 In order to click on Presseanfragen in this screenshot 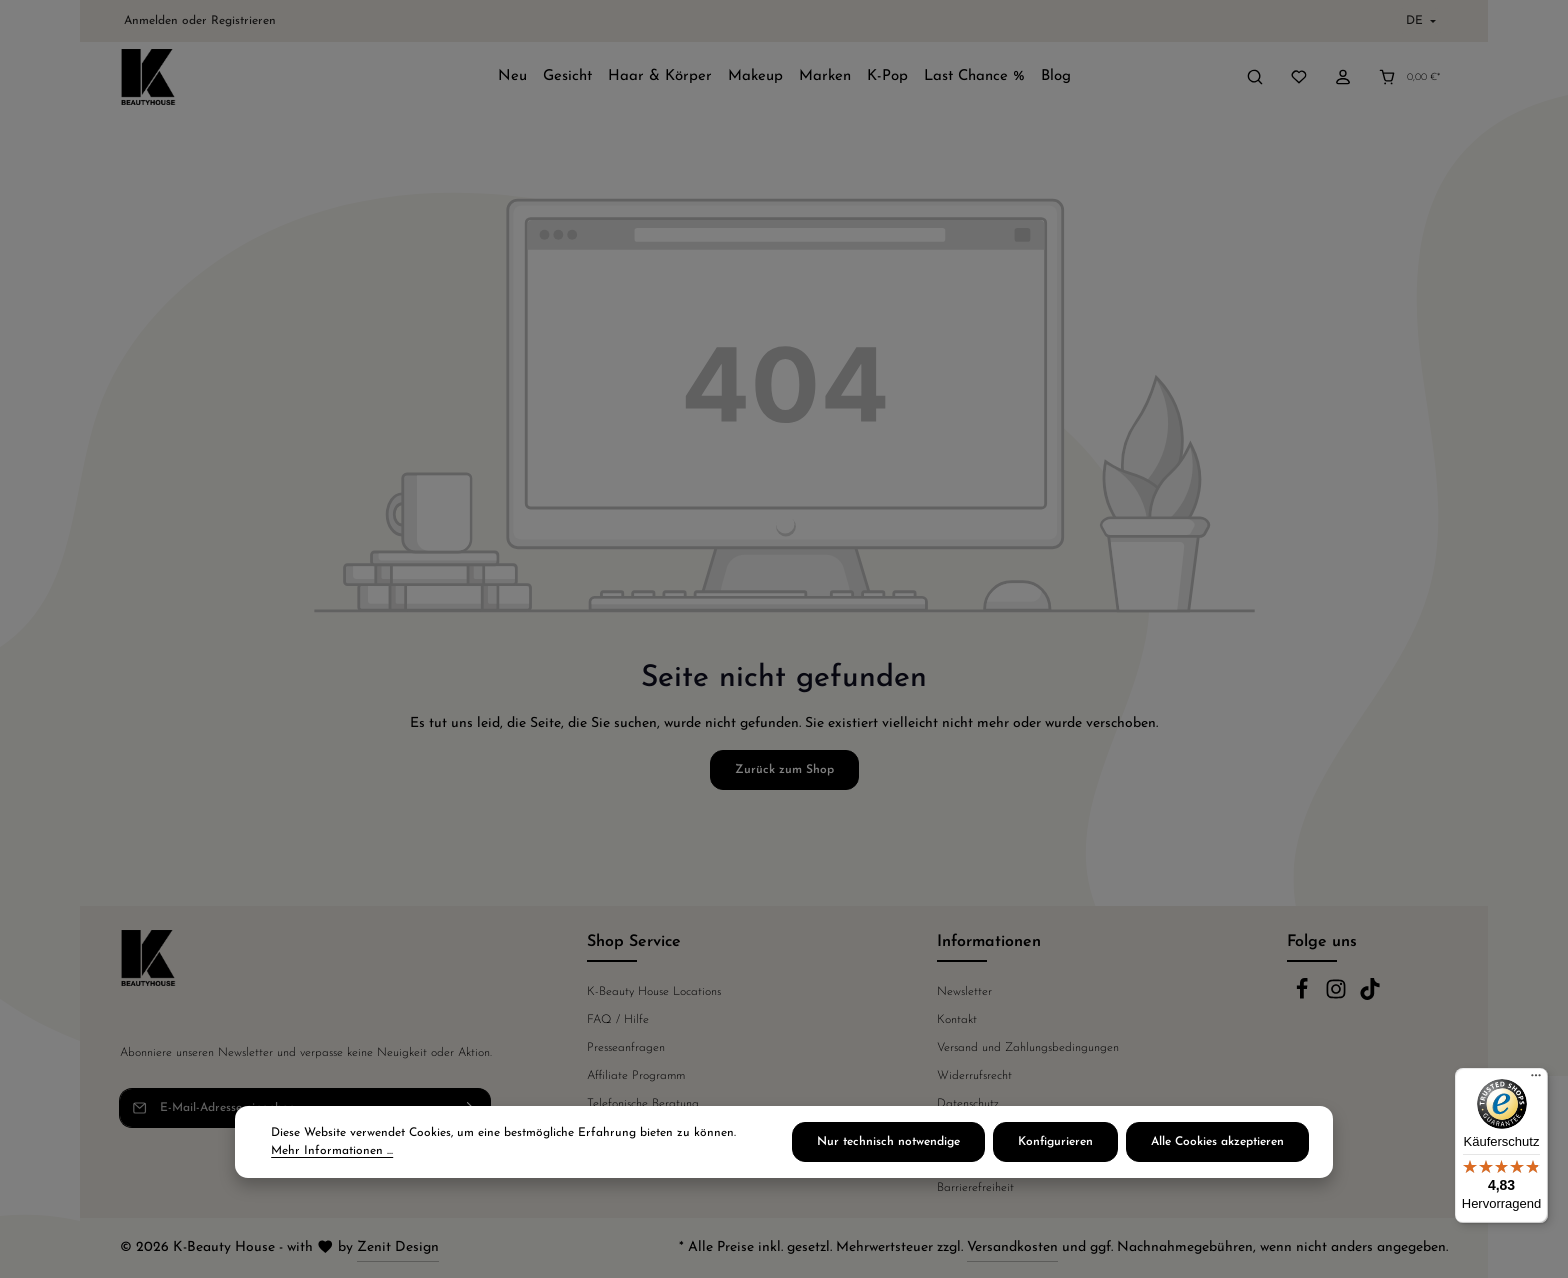, I will do `click(626, 1048)`.